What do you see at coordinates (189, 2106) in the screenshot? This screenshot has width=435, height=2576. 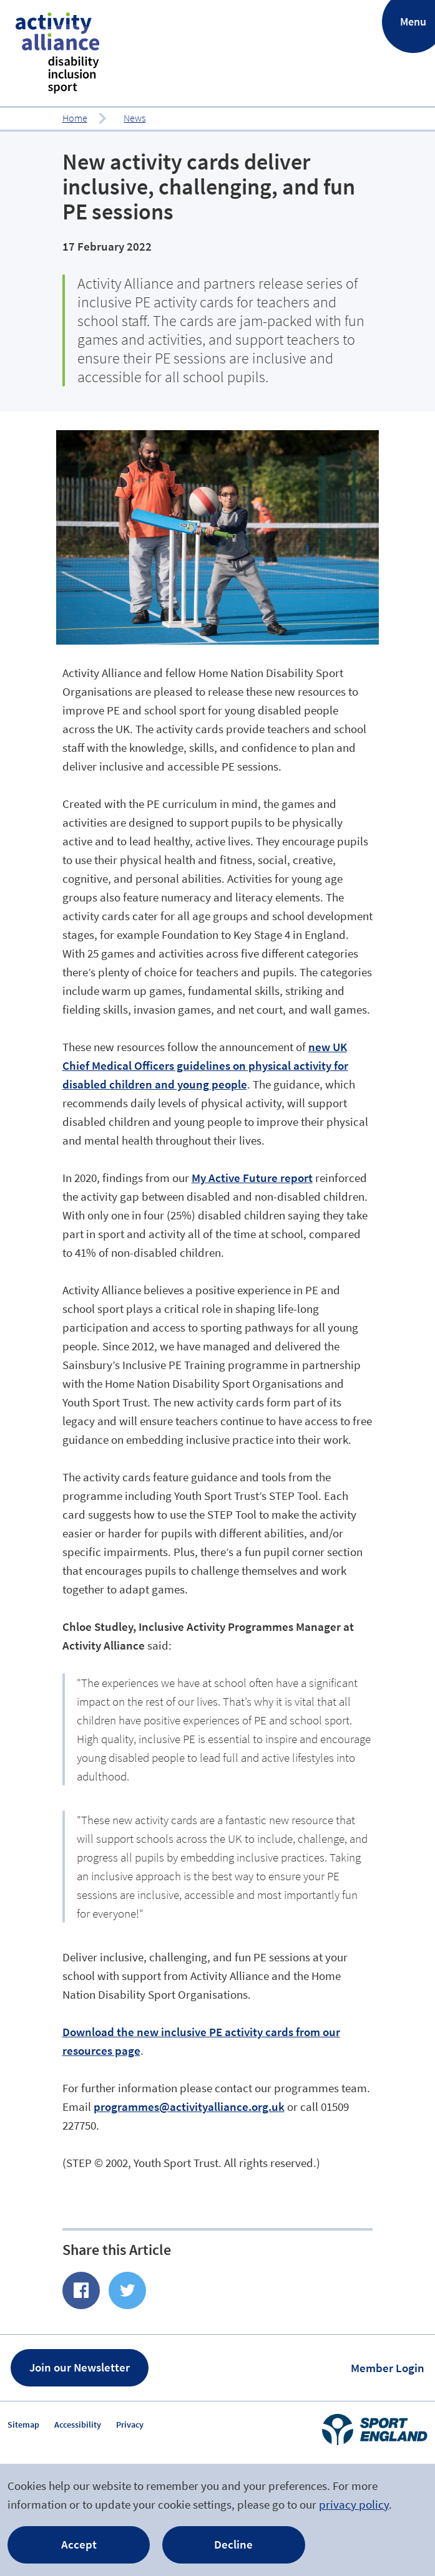 I see `programmes@activityalliance.org.uk` at bounding box center [189, 2106].